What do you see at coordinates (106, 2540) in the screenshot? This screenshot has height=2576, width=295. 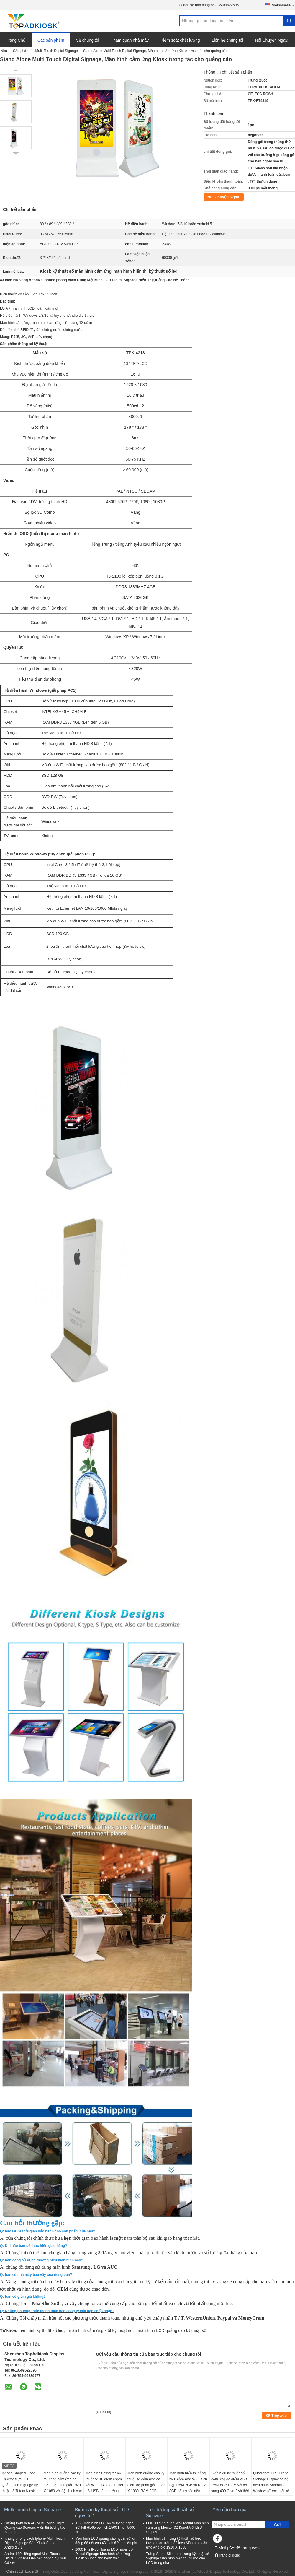 I see `Màn hình LCD quảng cáo ngoài trời di động độ nét cao 43 inch đứng miễn phí` at bounding box center [106, 2540].